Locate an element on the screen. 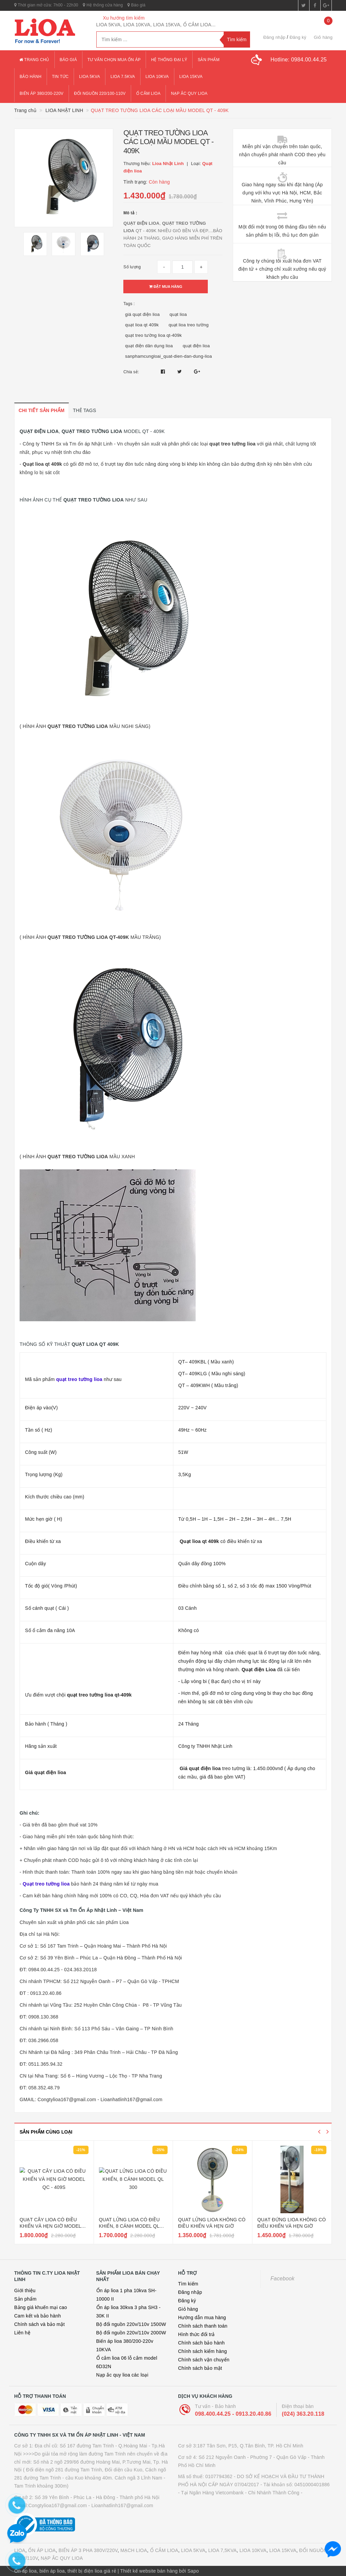  Cam kết và bảo hành is located at coordinates (37, 2316).